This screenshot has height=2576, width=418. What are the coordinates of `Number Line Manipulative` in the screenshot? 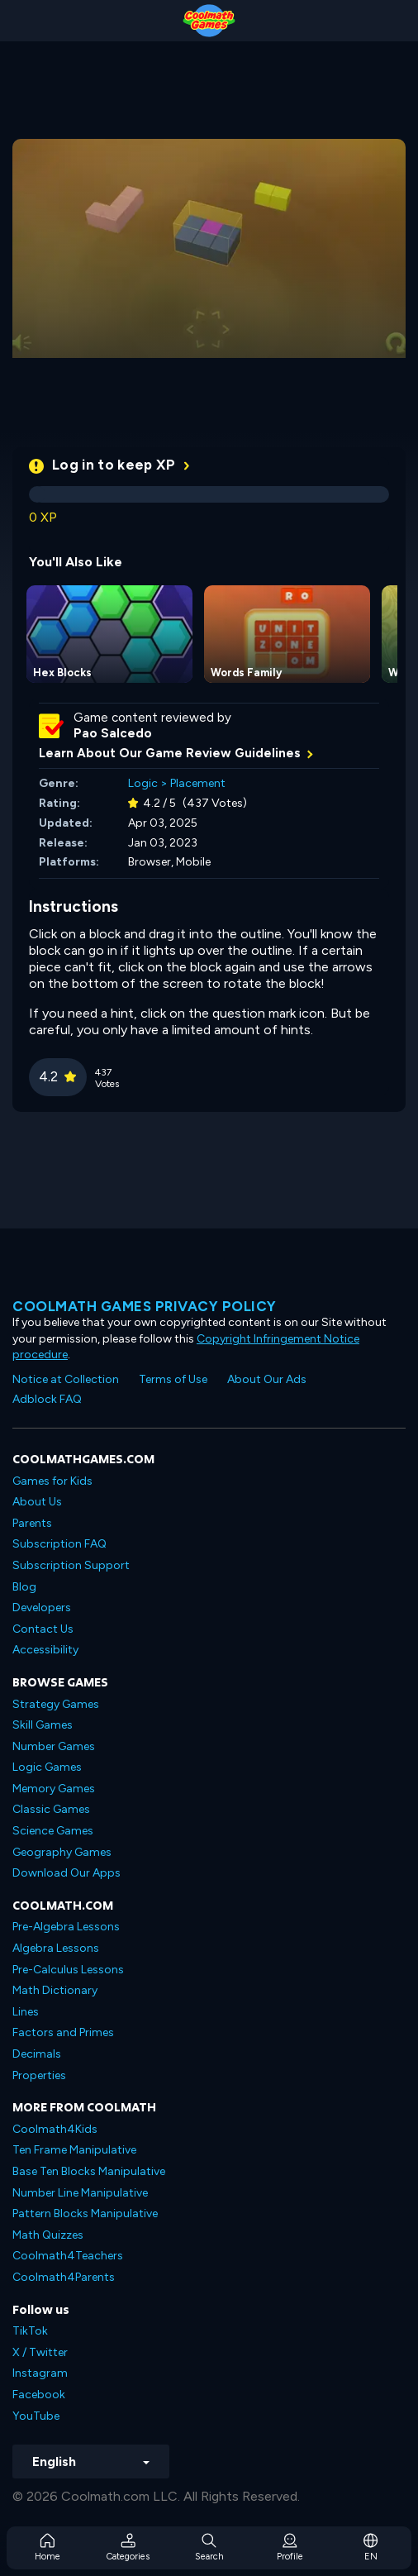 It's located at (80, 2193).